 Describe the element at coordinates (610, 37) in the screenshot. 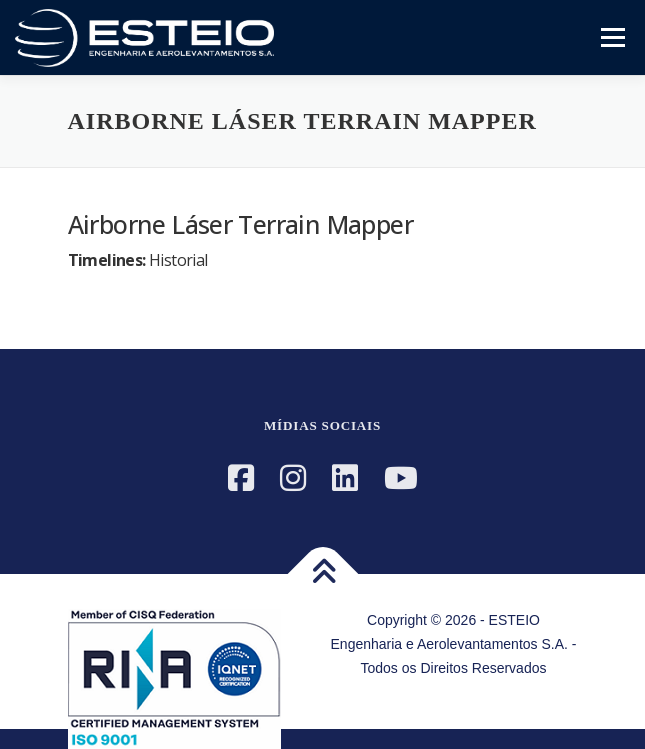

I see `Menu` at that location.